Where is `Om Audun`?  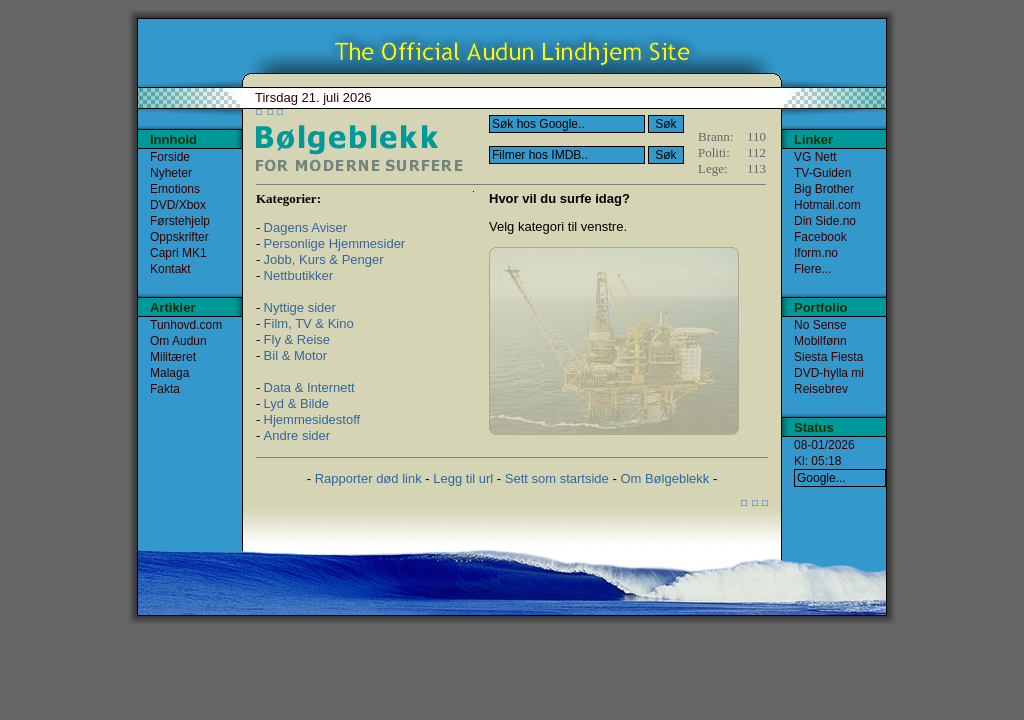
Om Audun is located at coordinates (178, 341).